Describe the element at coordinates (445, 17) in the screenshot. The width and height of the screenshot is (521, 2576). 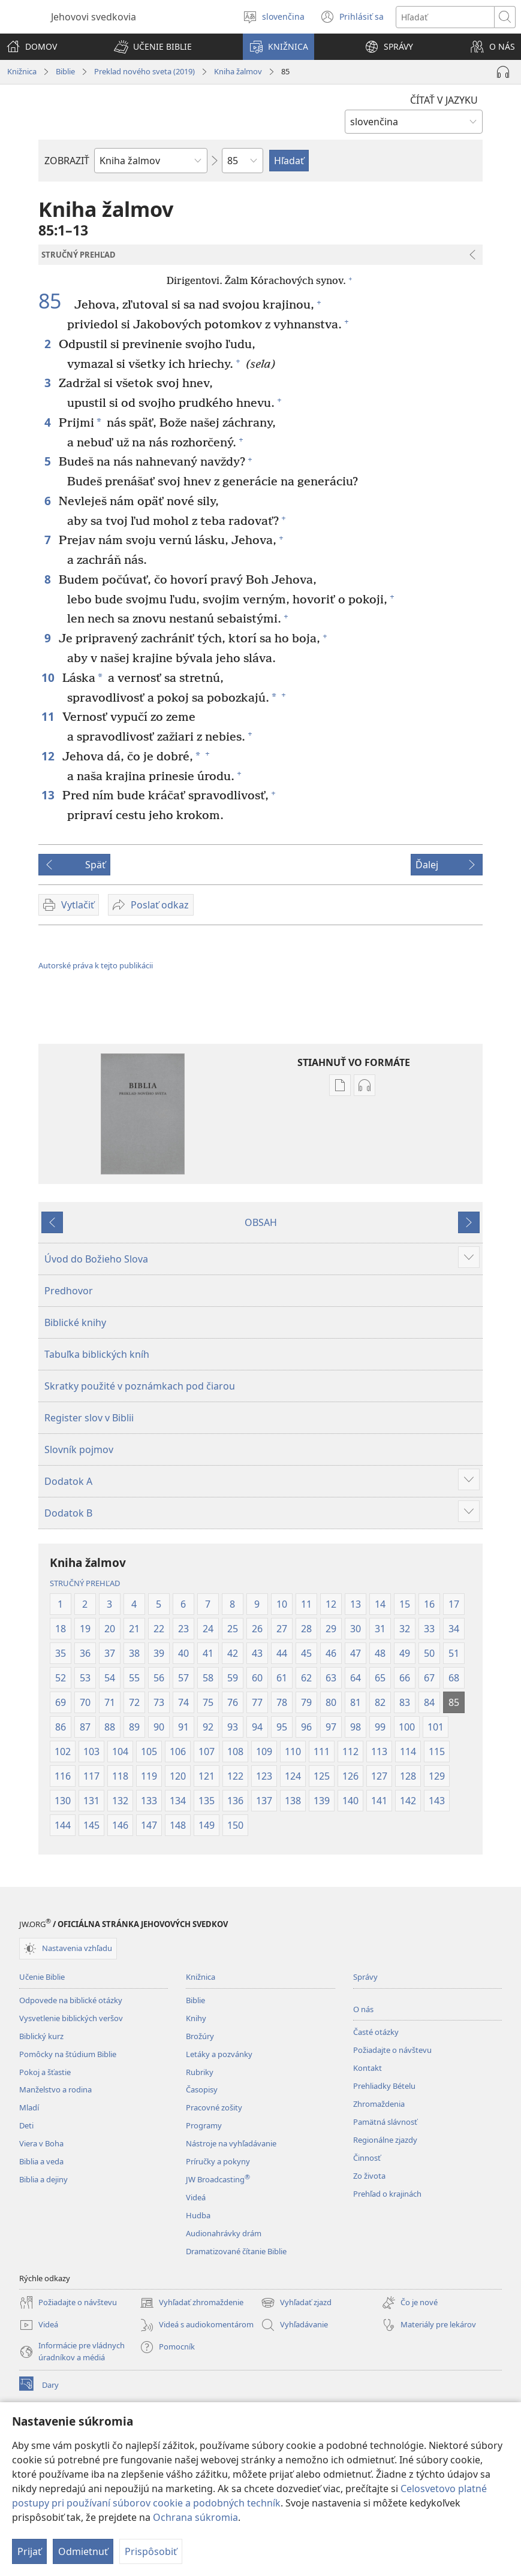
I see `[Hľadať text]` at that location.